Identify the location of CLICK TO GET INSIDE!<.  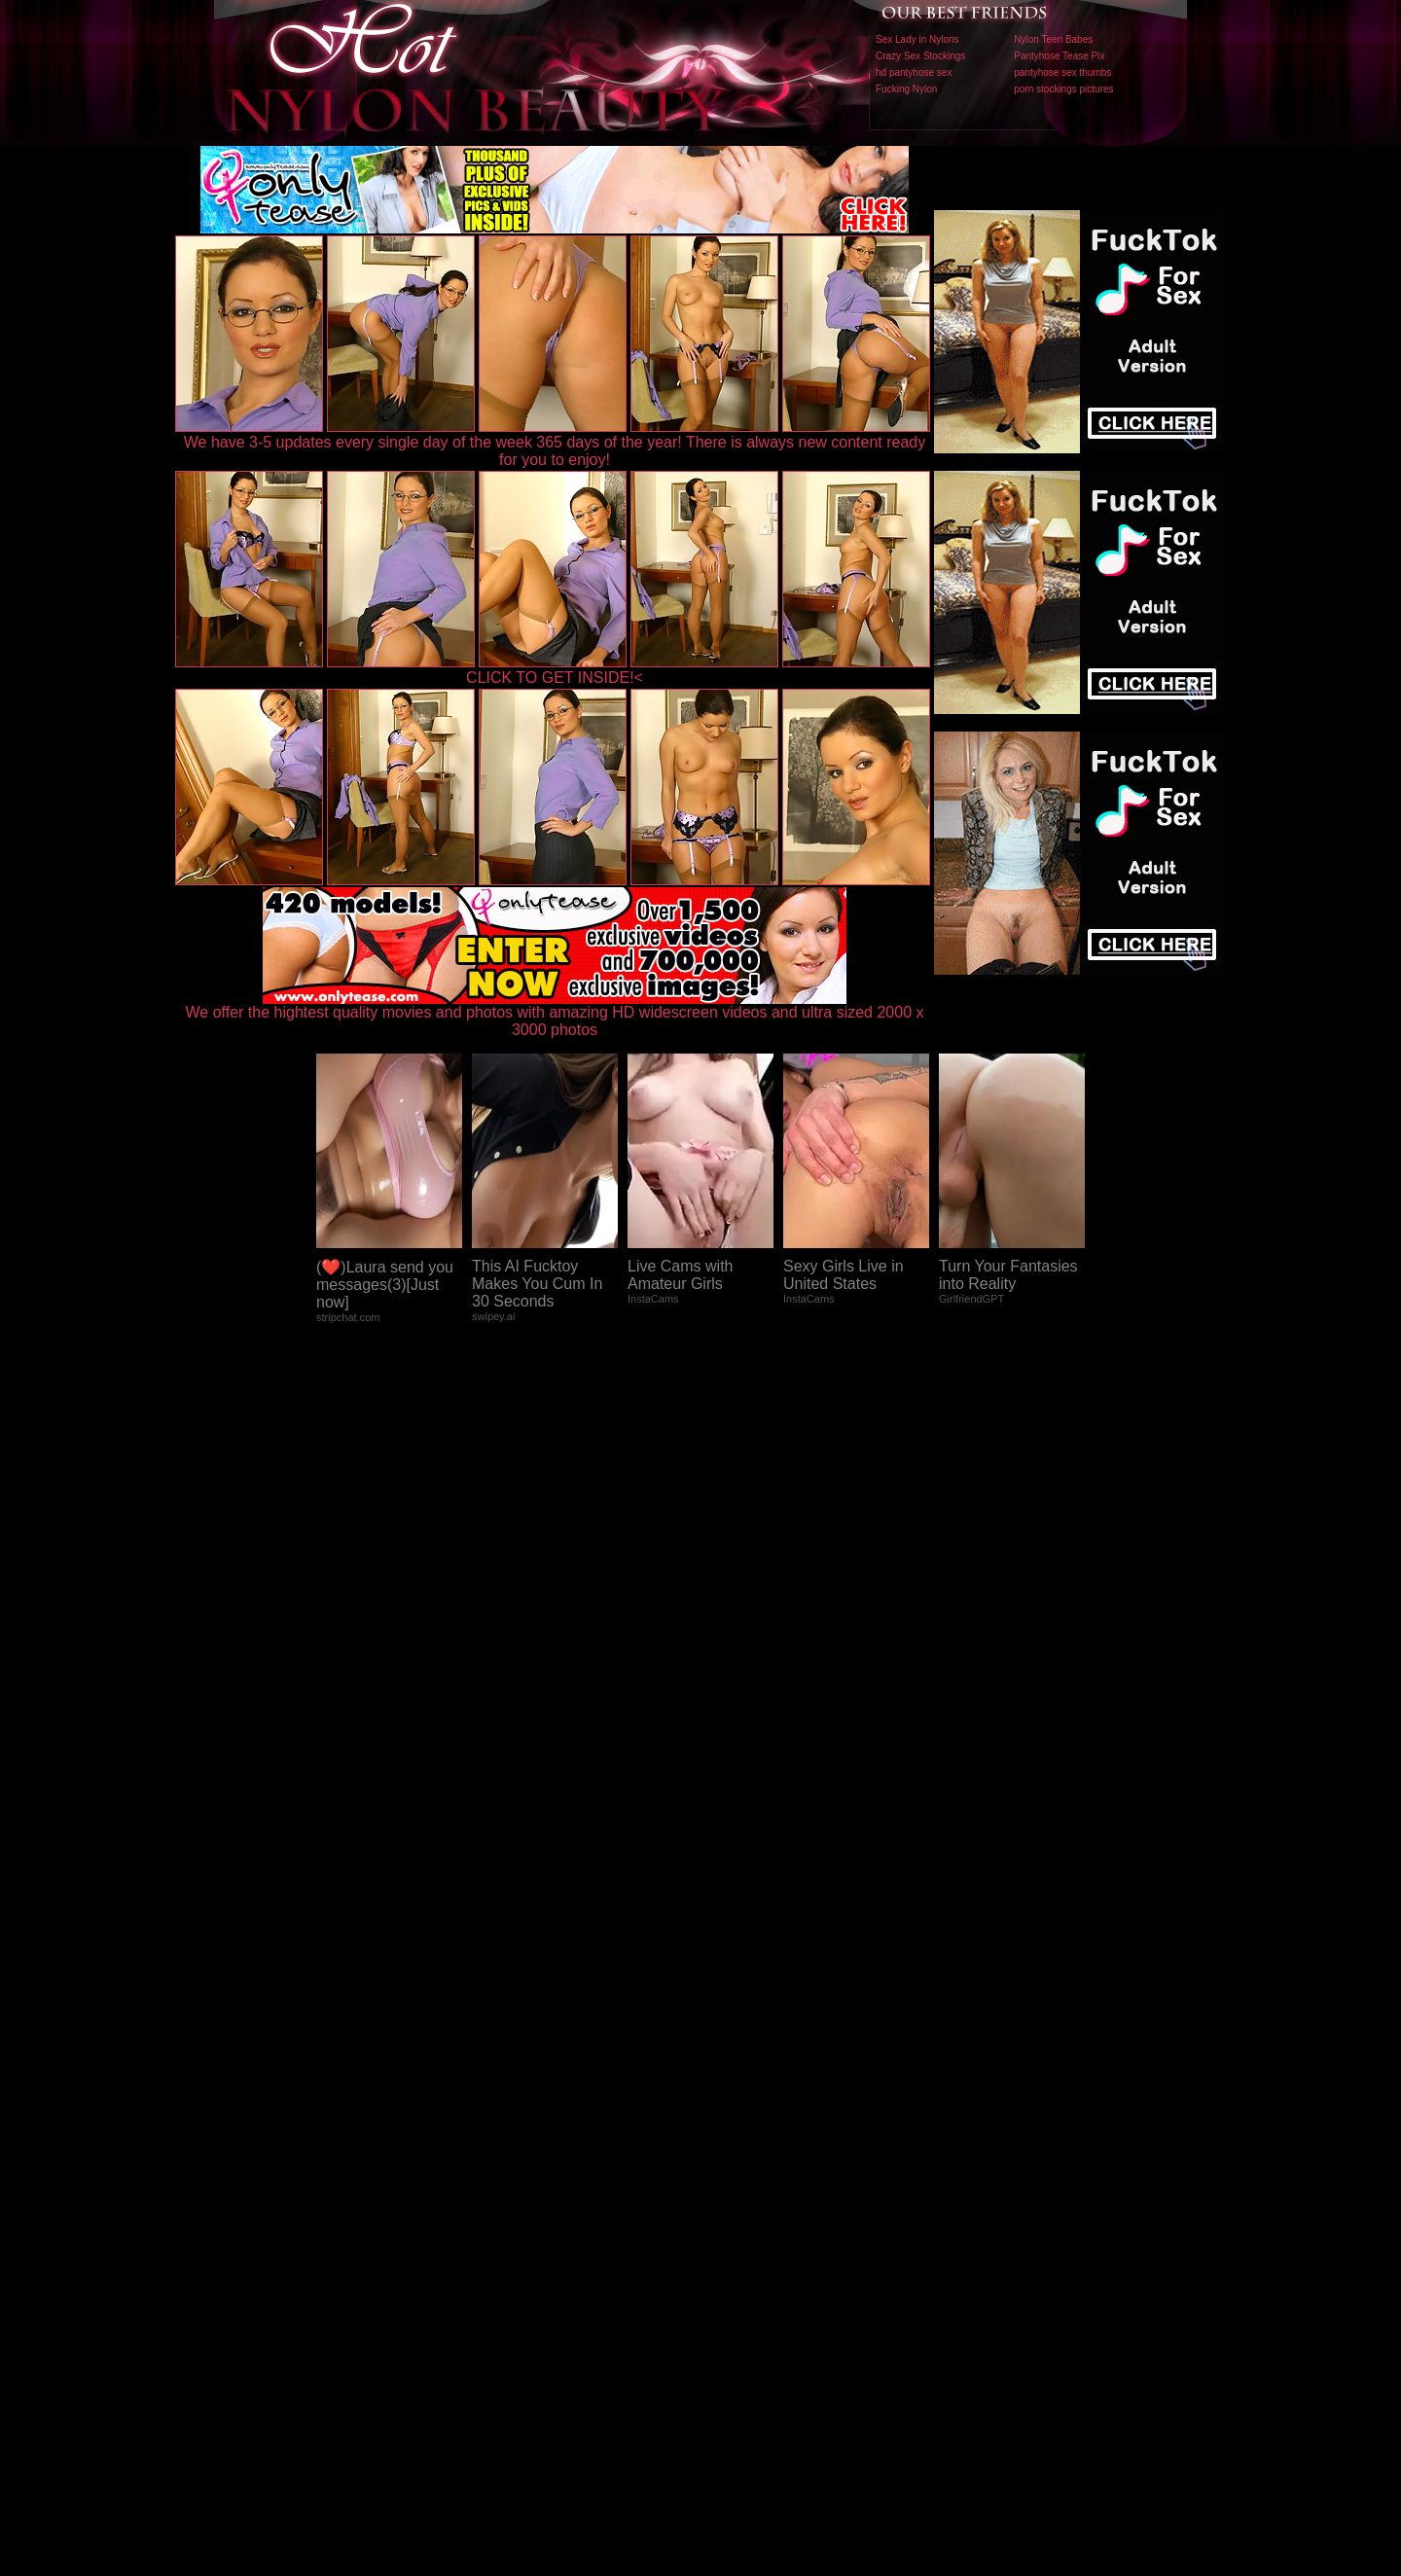
(554, 677).